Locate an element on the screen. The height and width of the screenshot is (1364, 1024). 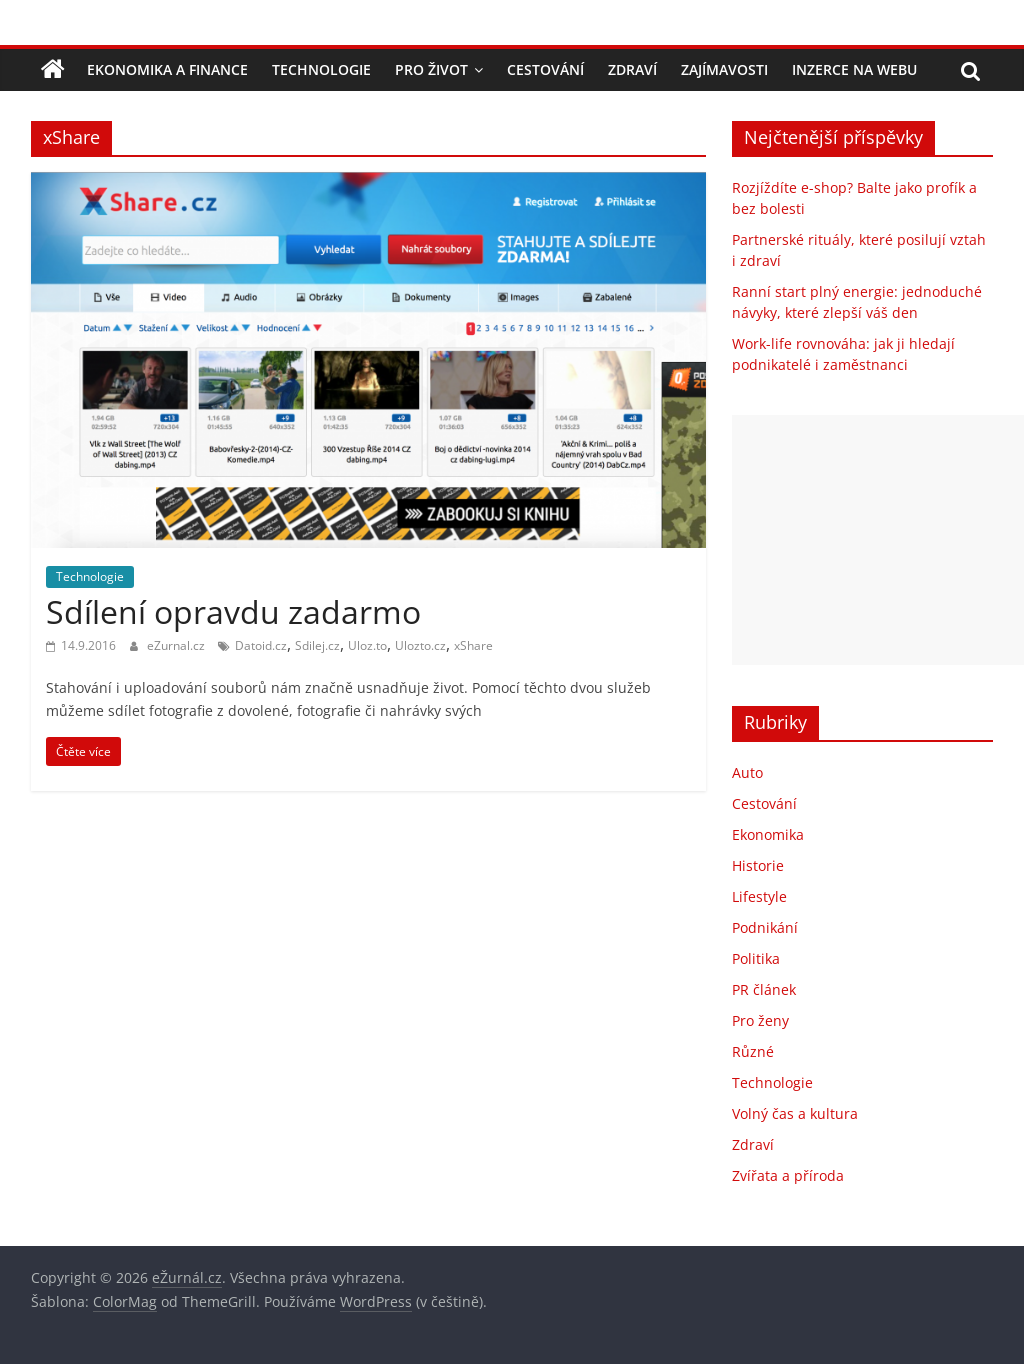
Politika is located at coordinates (756, 958).